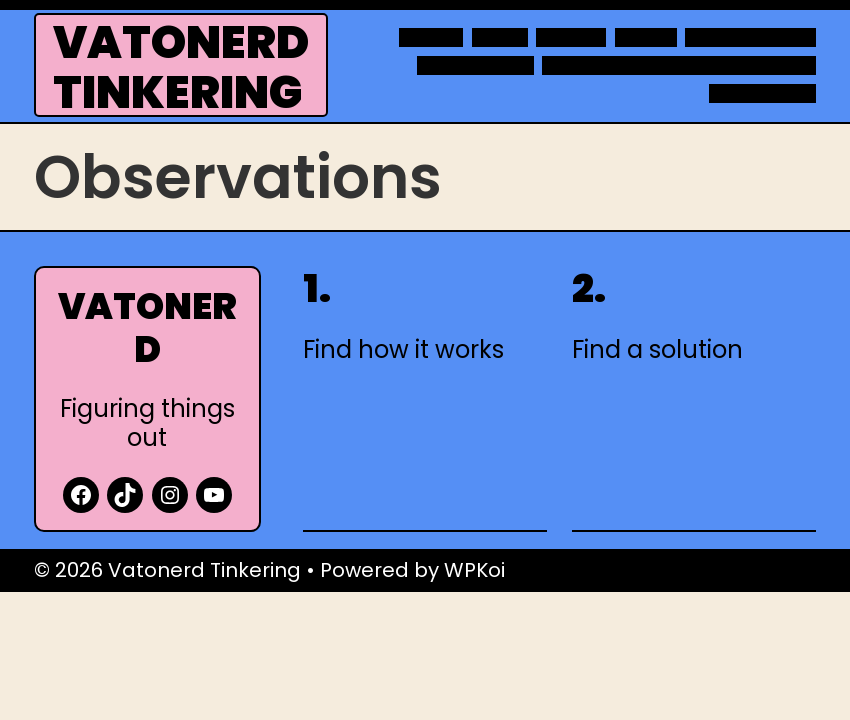 This screenshot has height=720, width=850. I want to click on Movies, so click(571, 38).